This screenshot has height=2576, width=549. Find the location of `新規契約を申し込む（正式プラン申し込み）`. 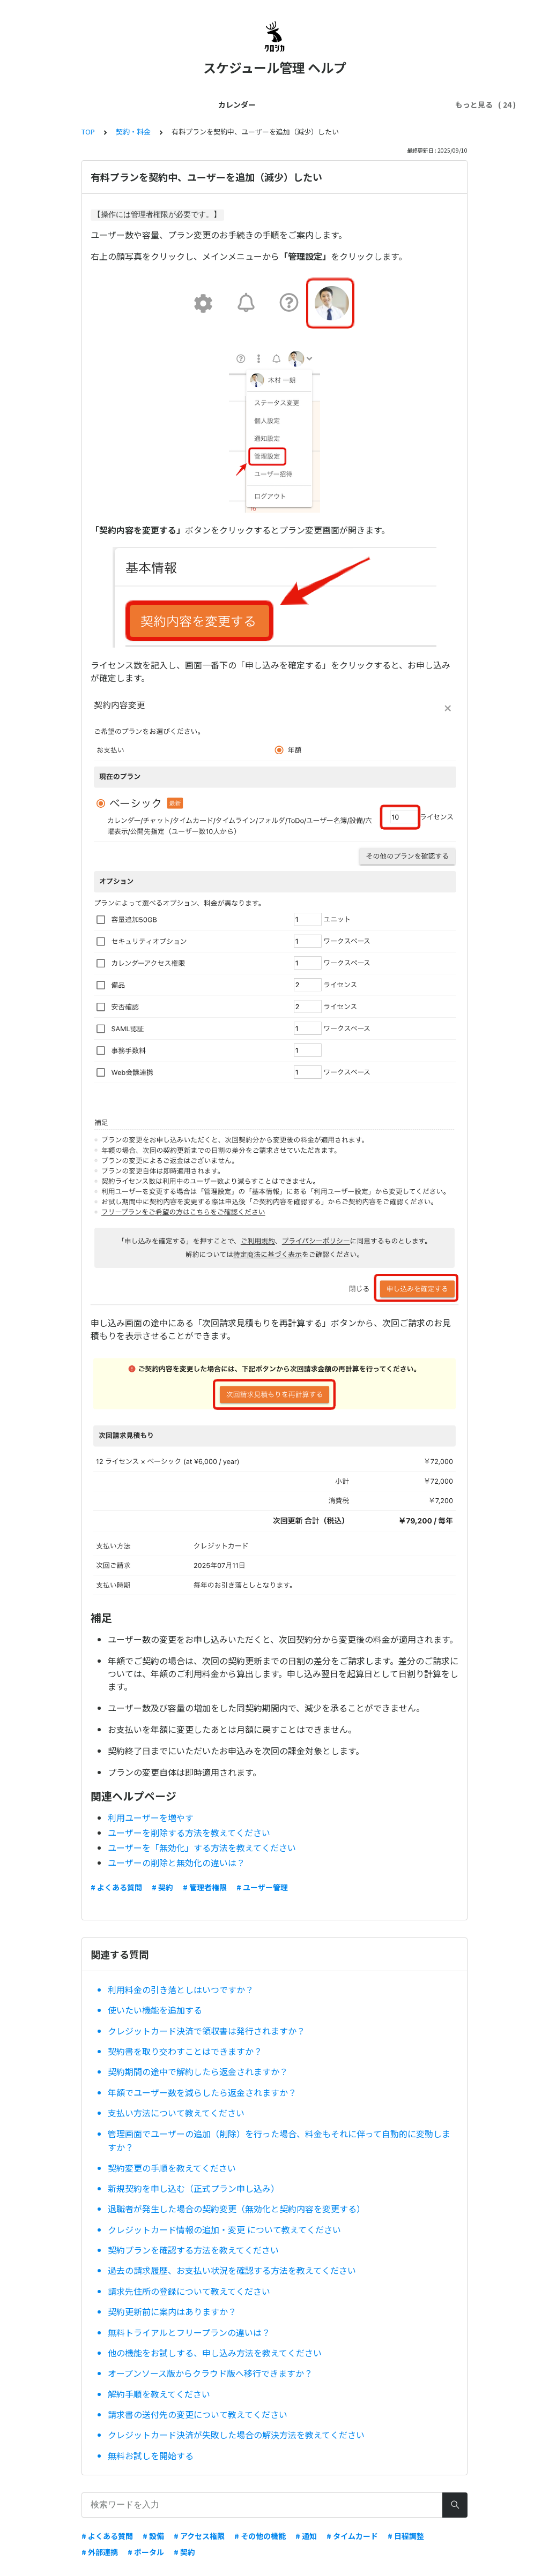

新規契約を申し込む（正式プラン申し込み） is located at coordinates (193, 2188).